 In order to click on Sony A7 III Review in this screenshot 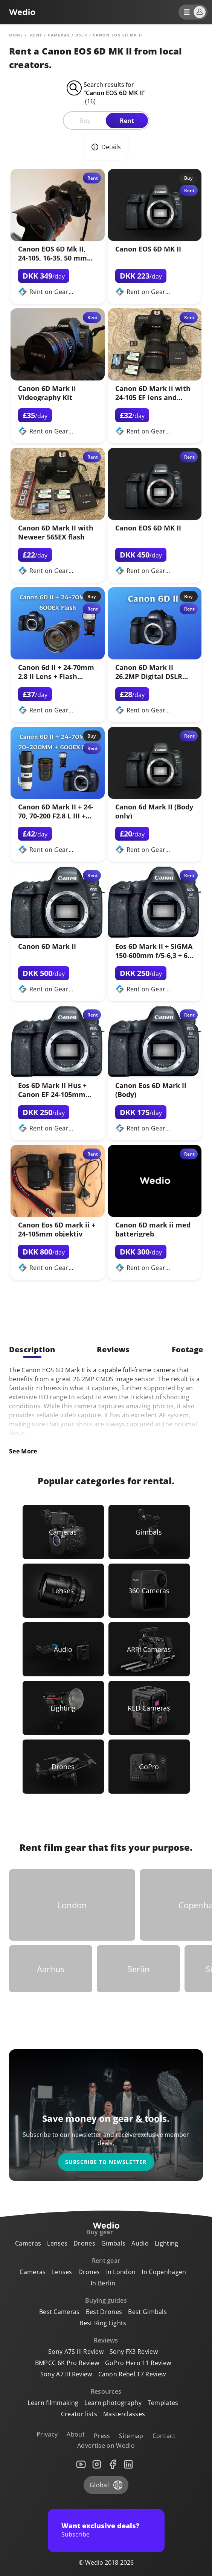, I will do `click(66, 2374)`.